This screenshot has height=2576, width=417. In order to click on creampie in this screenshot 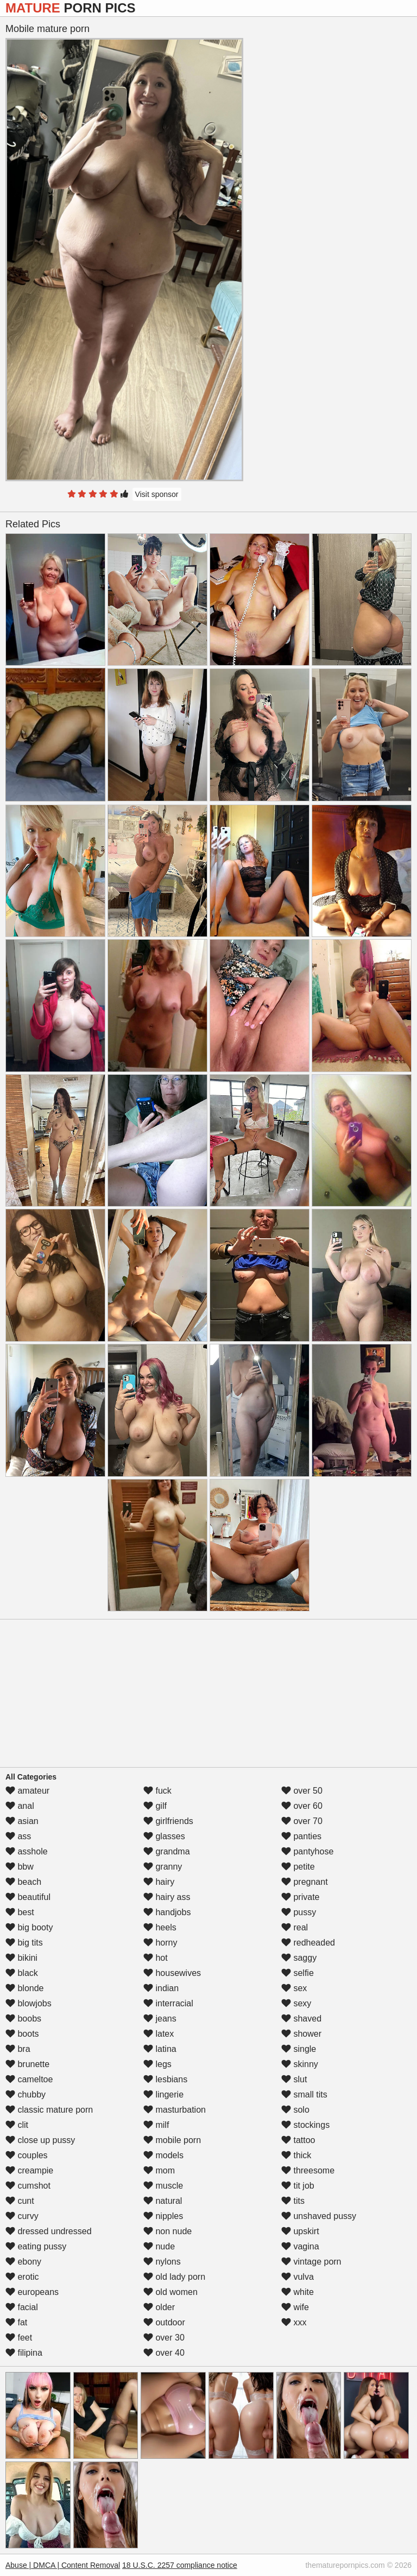, I will do `click(29, 2170)`.